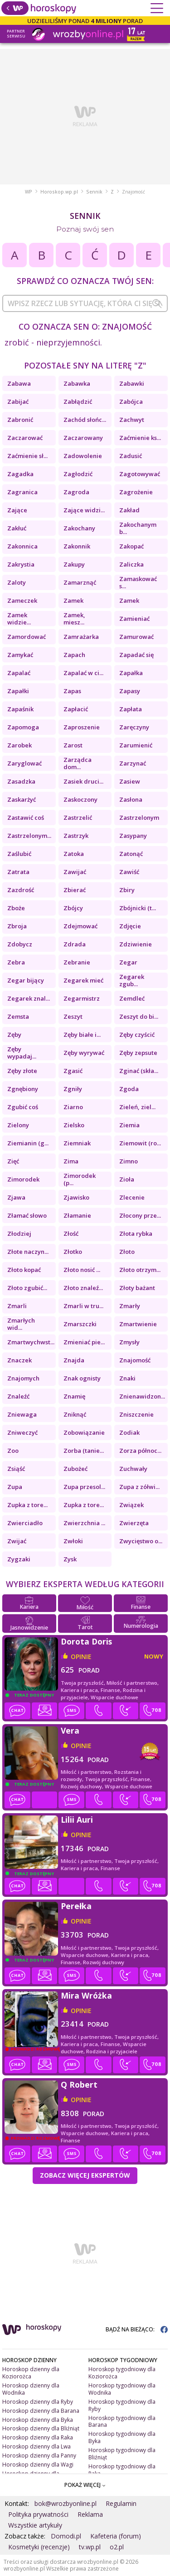 The image size is (170, 2576). I want to click on Zatrata, so click(18, 872).